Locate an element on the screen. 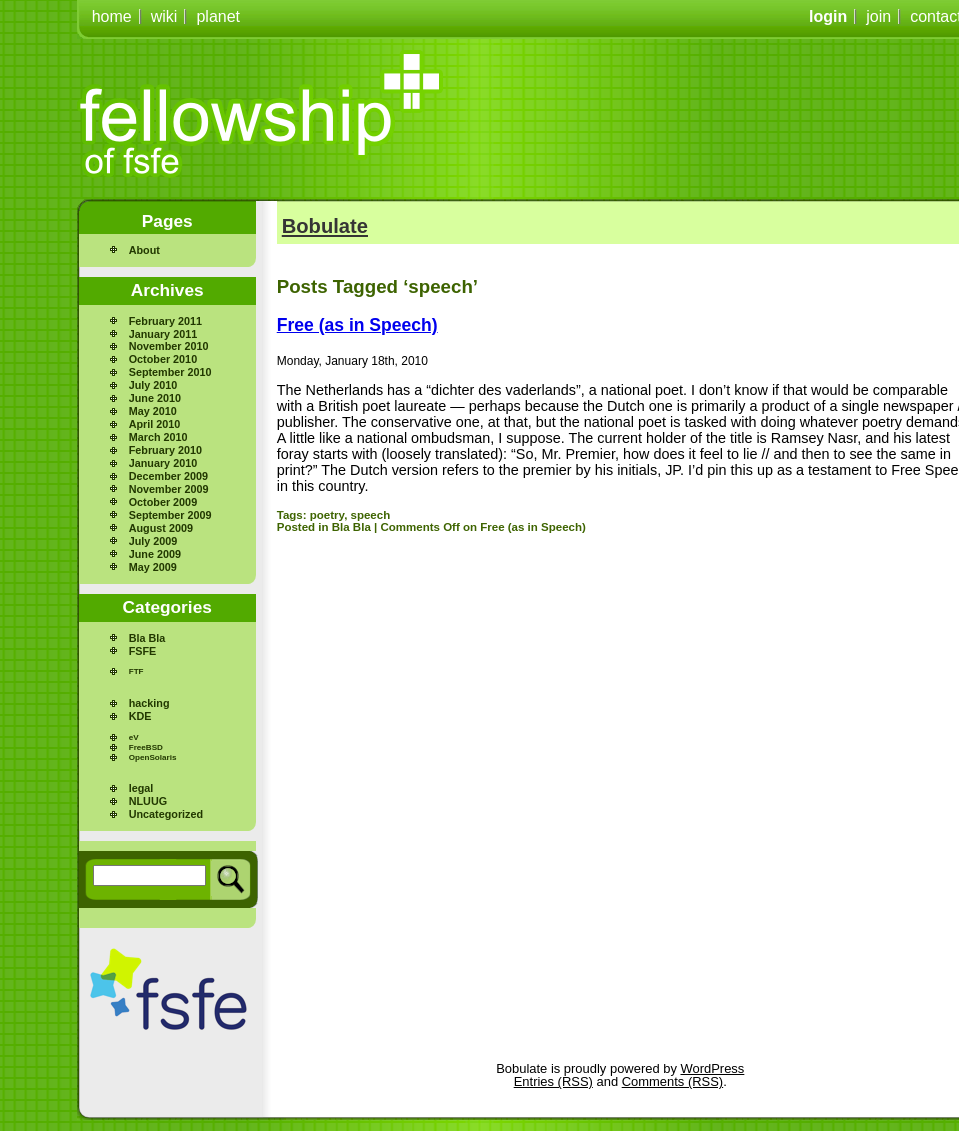  May 2009 is located at coordinates (153, 567).